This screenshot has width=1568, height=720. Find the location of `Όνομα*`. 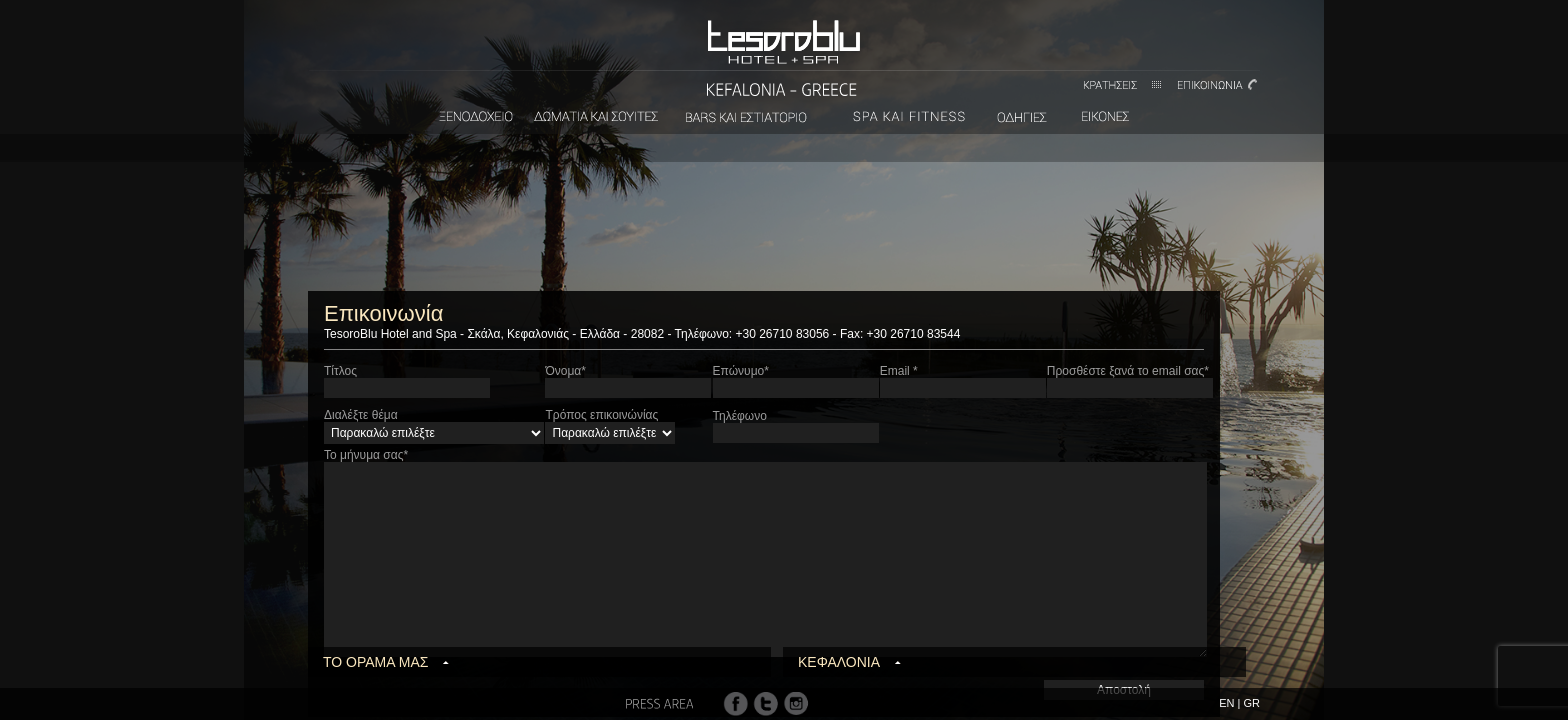

Όνομα* is located at coordinates (565, 371).